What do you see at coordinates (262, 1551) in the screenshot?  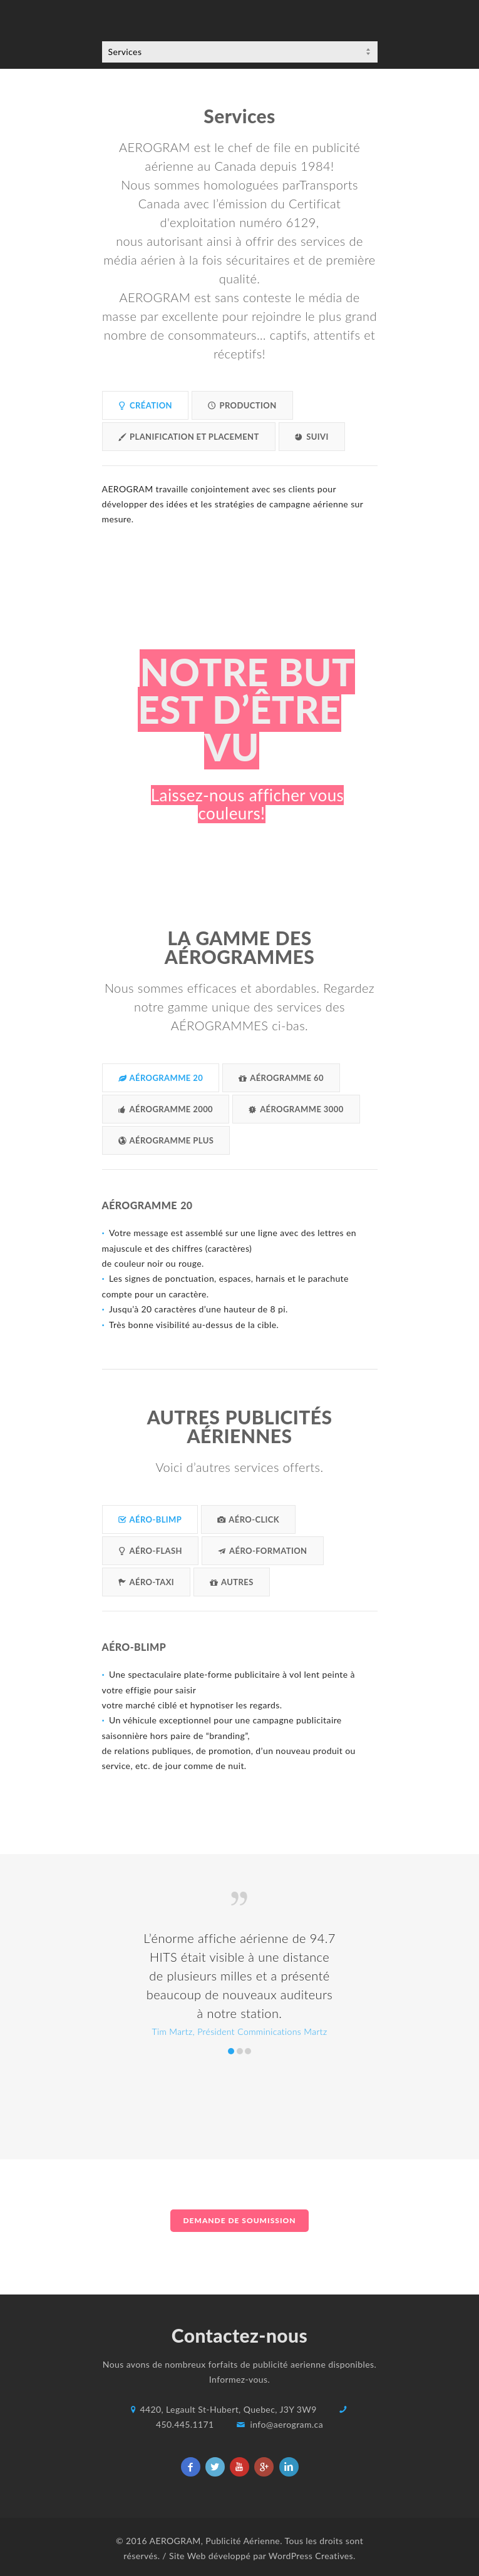 I see `AÉRO-FORMATION` at bounding box center [262, 1551].